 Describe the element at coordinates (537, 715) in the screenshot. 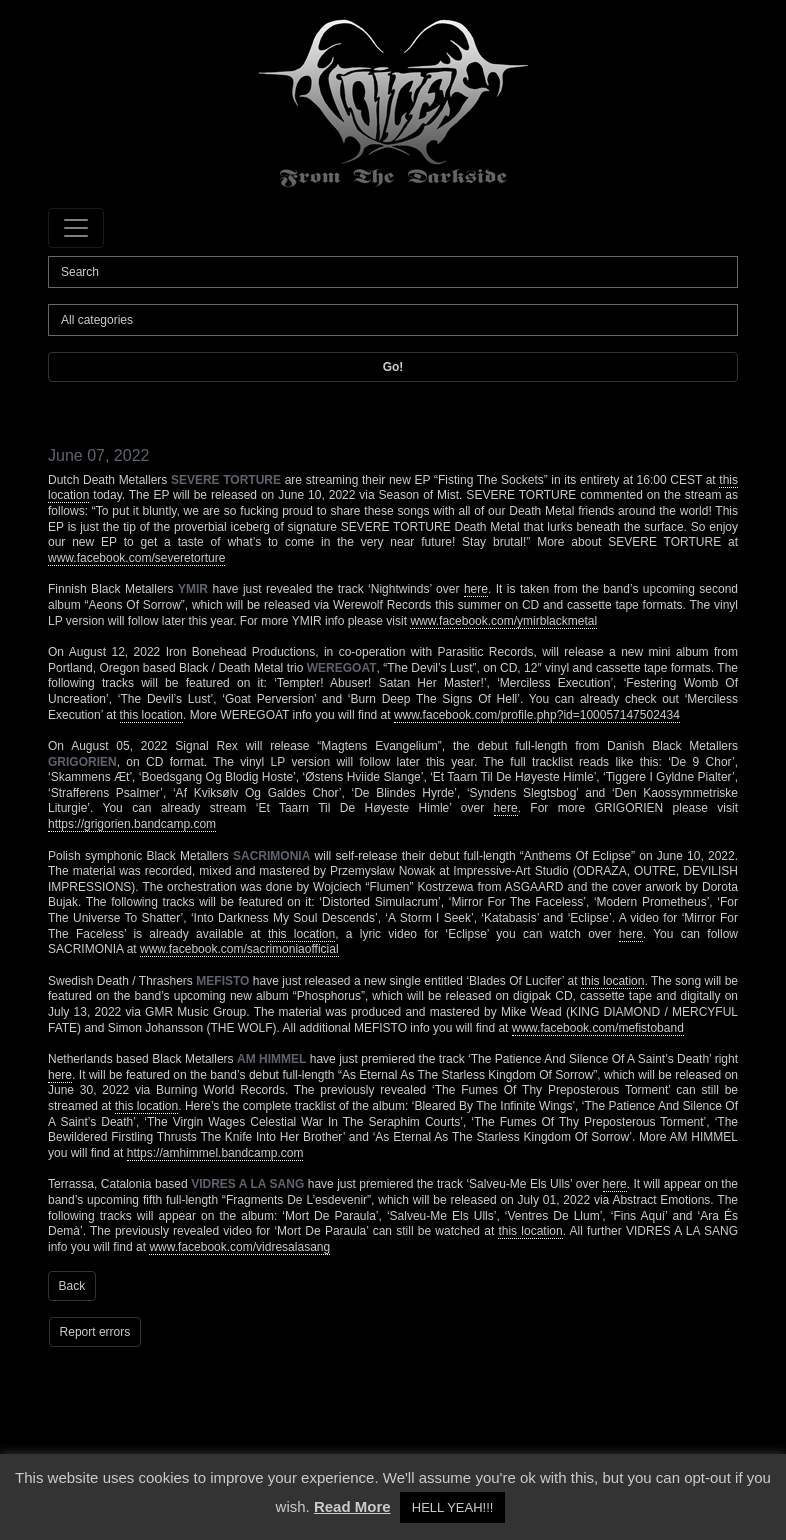

I see `www.facebook.com/profile.php?id=100057147502434` at that location.